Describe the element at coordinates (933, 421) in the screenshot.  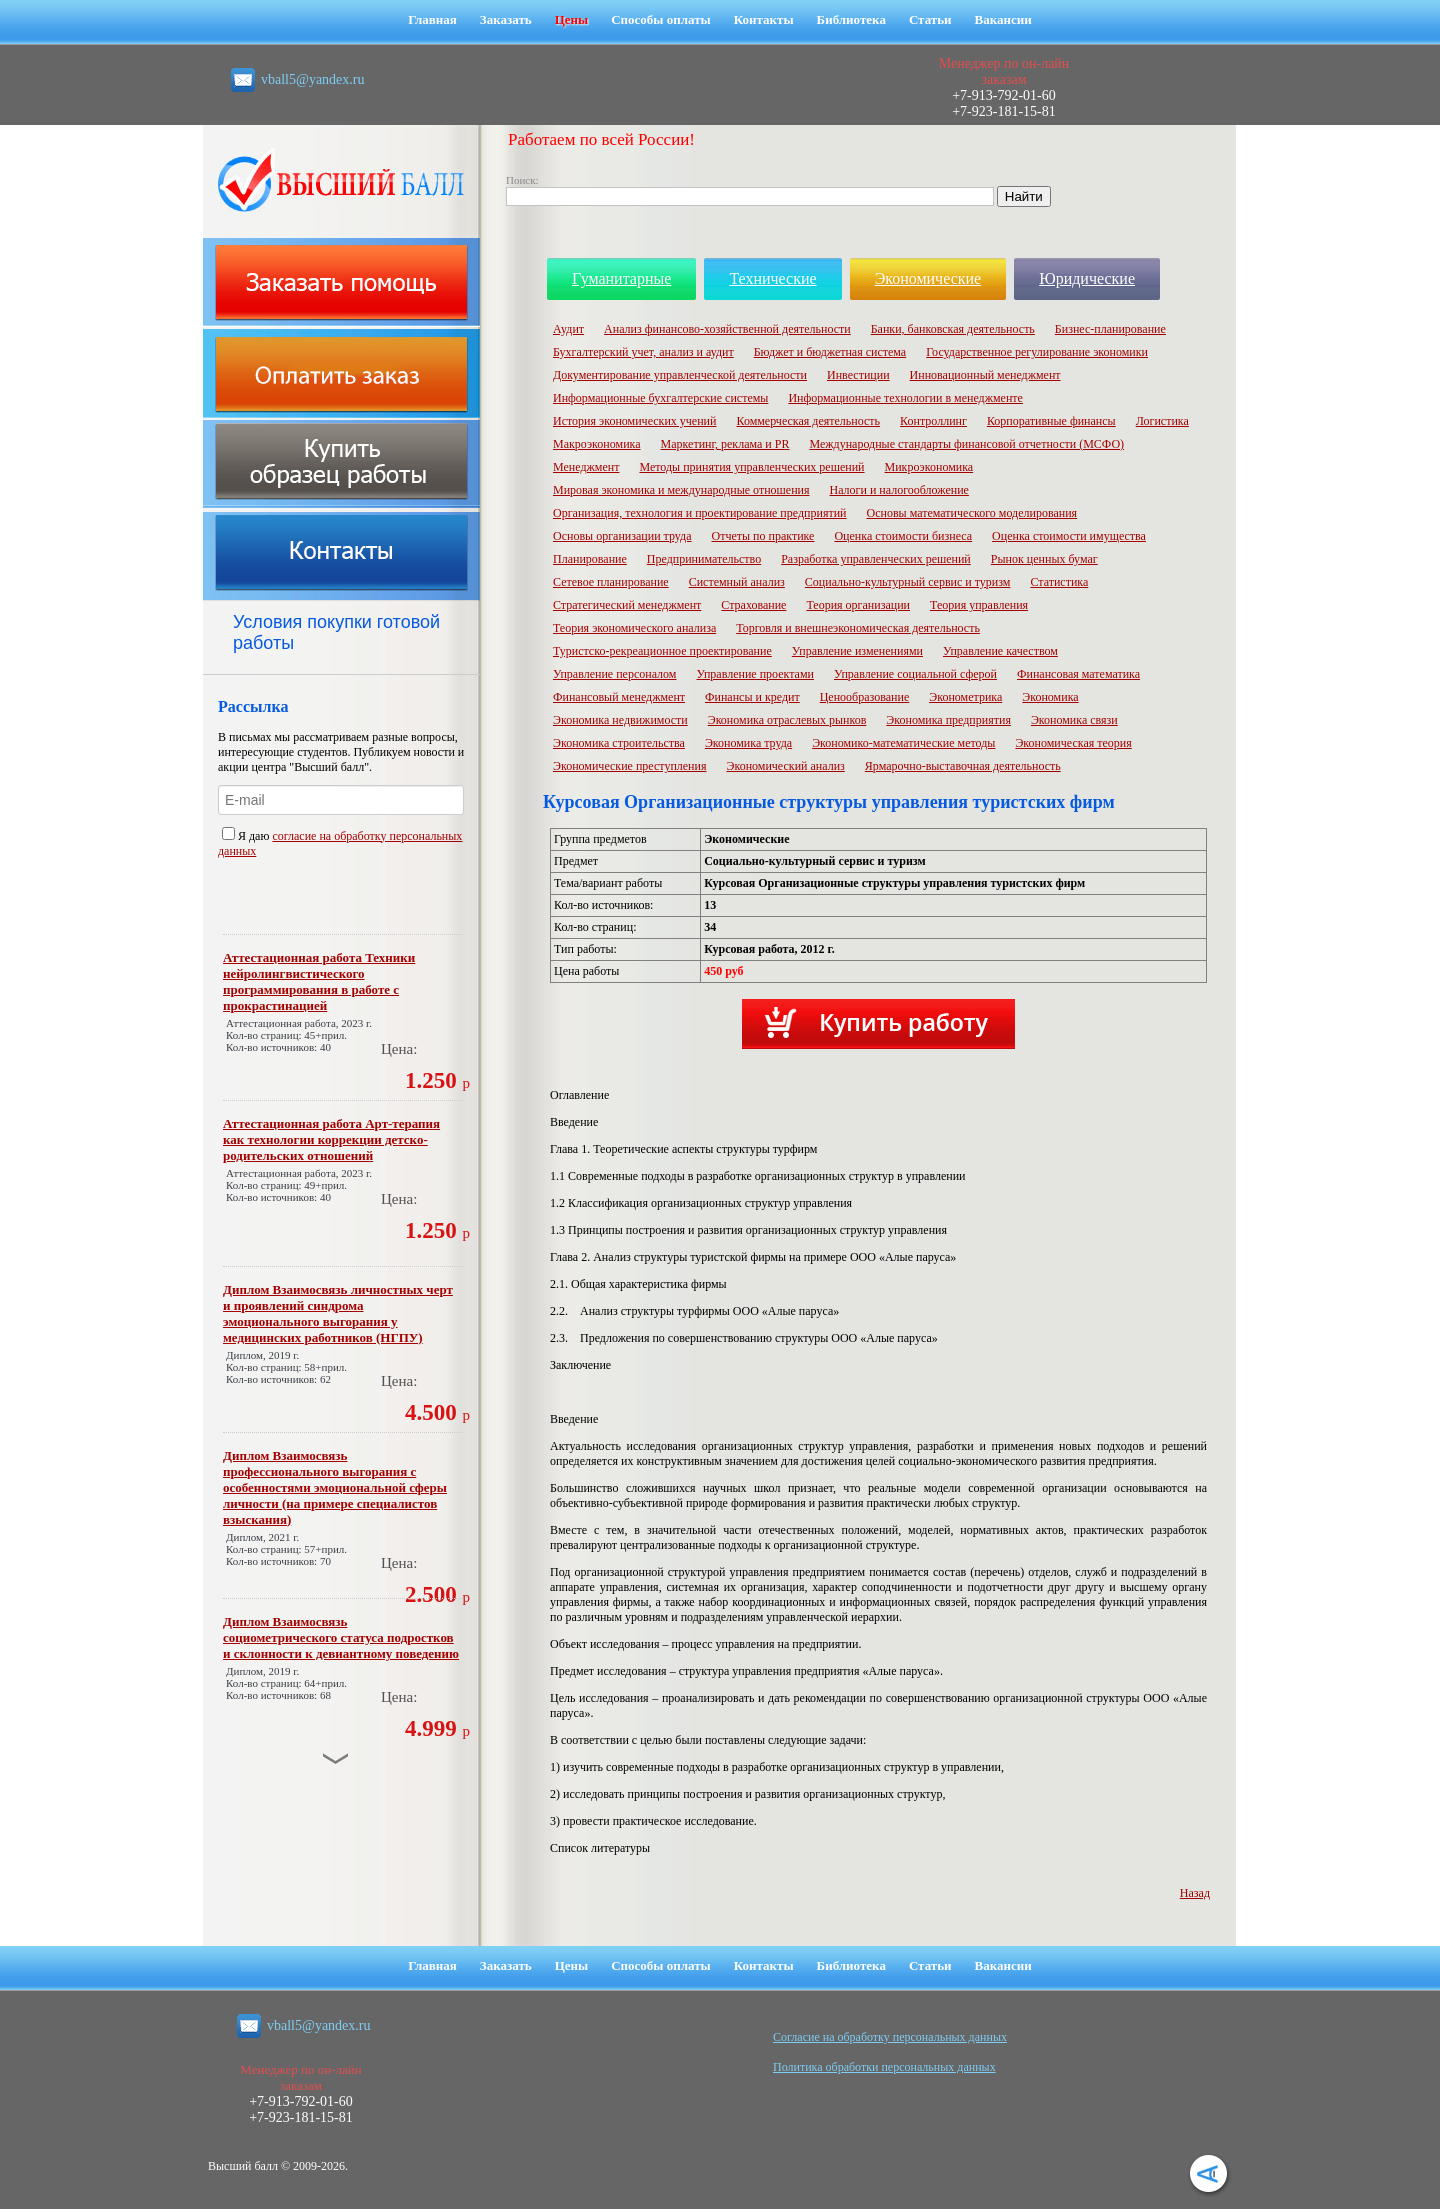
I see `Контроллинг` at that location.